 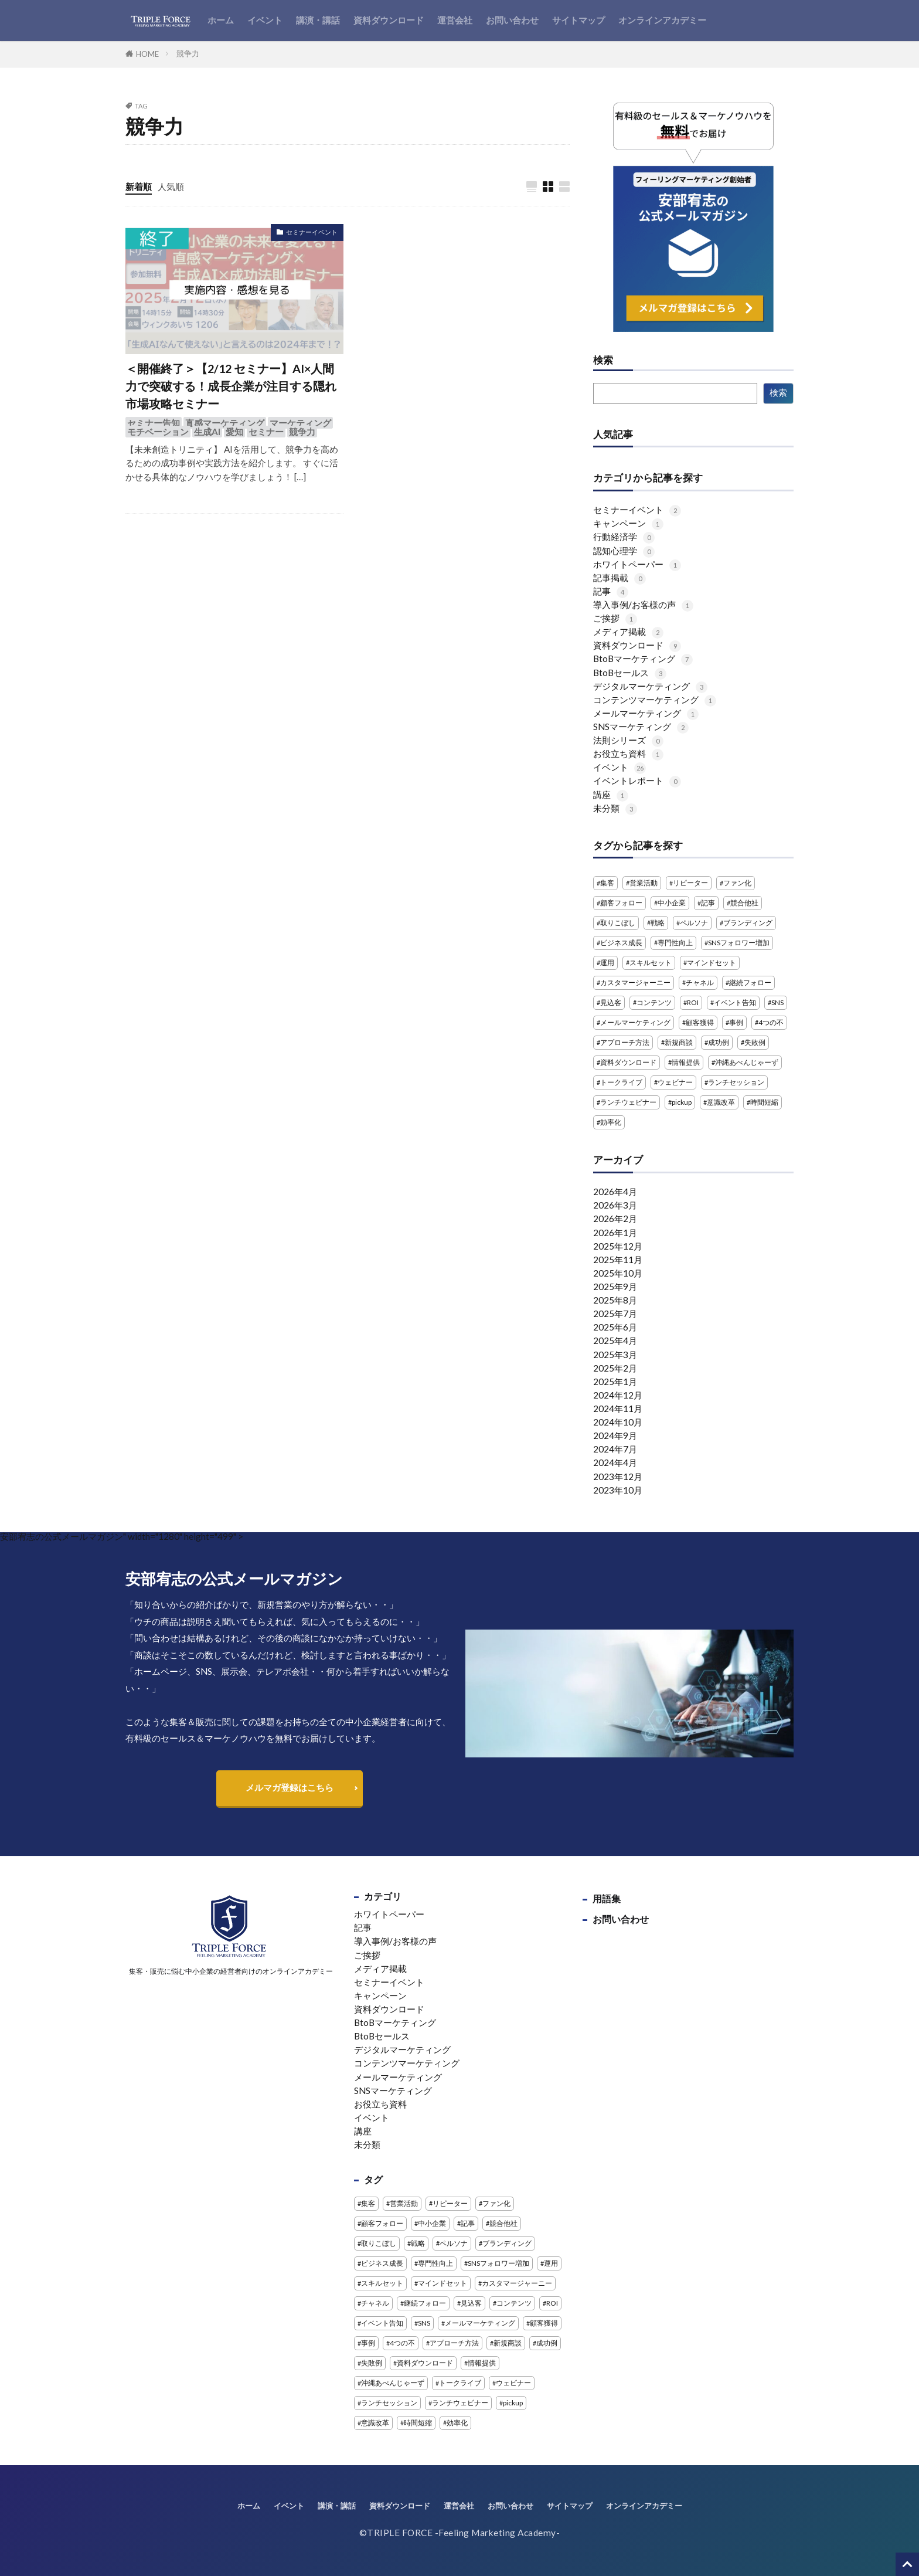 What do you see at coordinates (617, 1422) in the screenshot?
I see `2024年10月` at bounding box center [617, 1422].